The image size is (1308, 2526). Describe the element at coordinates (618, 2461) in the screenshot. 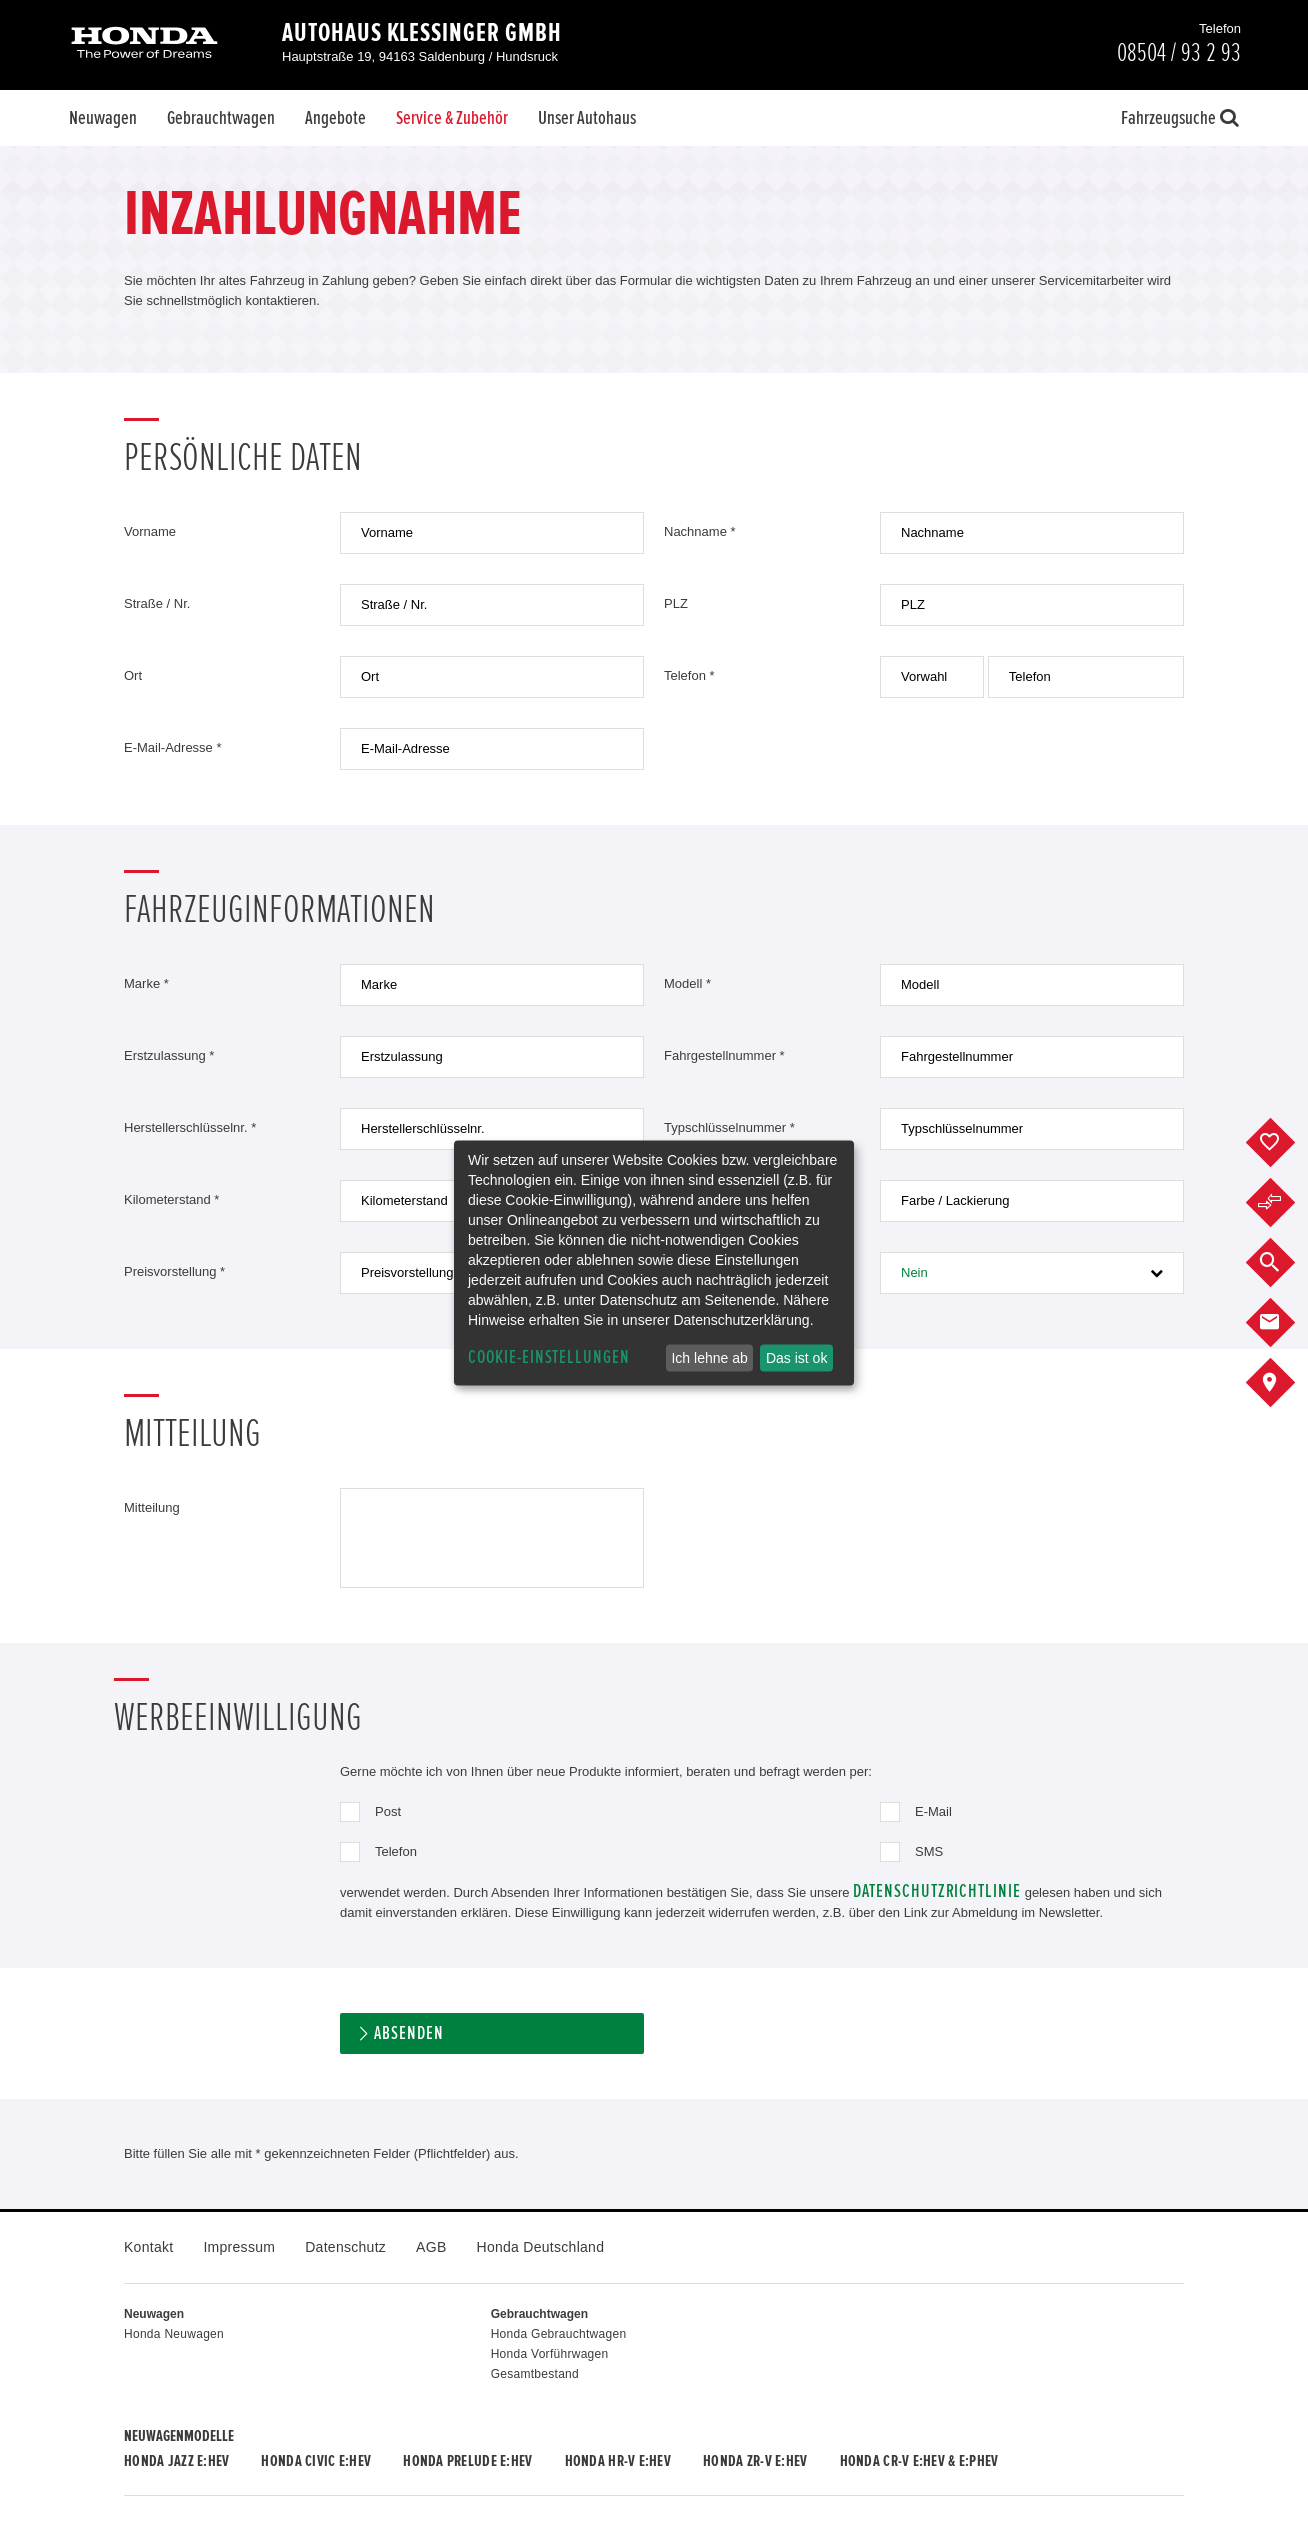

I see `Honda HR-V e:HEV` at that location.